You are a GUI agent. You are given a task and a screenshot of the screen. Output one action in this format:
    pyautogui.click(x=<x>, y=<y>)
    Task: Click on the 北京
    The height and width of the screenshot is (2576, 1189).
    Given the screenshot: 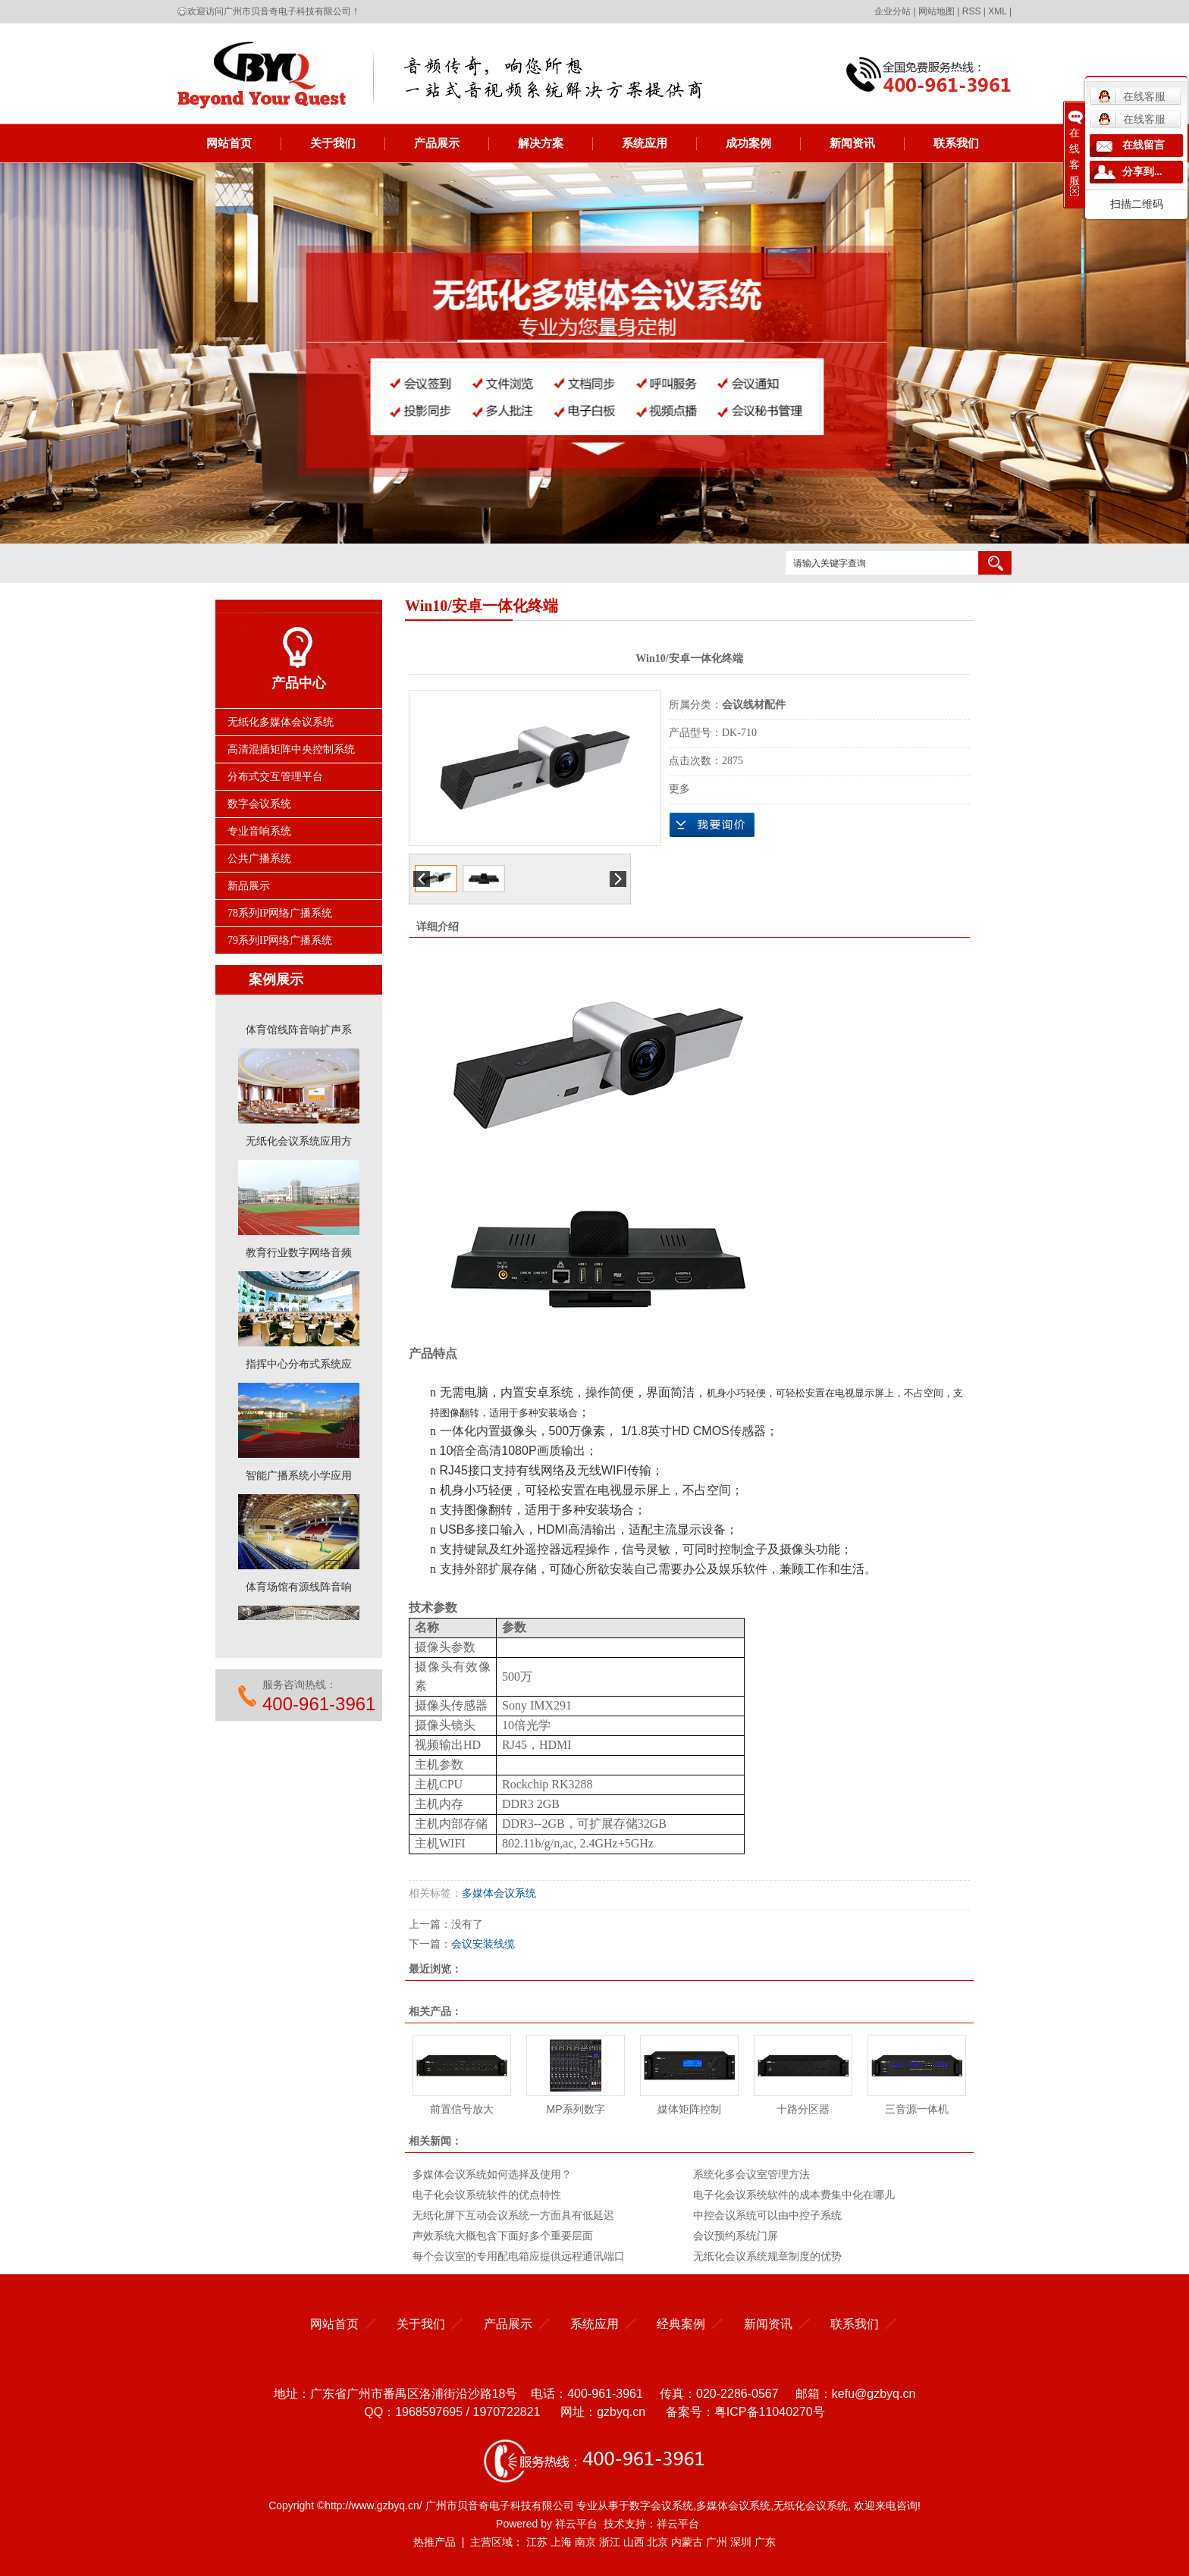 What is the action you would take?
    pyautogui.click(x=657, y=2542)
    